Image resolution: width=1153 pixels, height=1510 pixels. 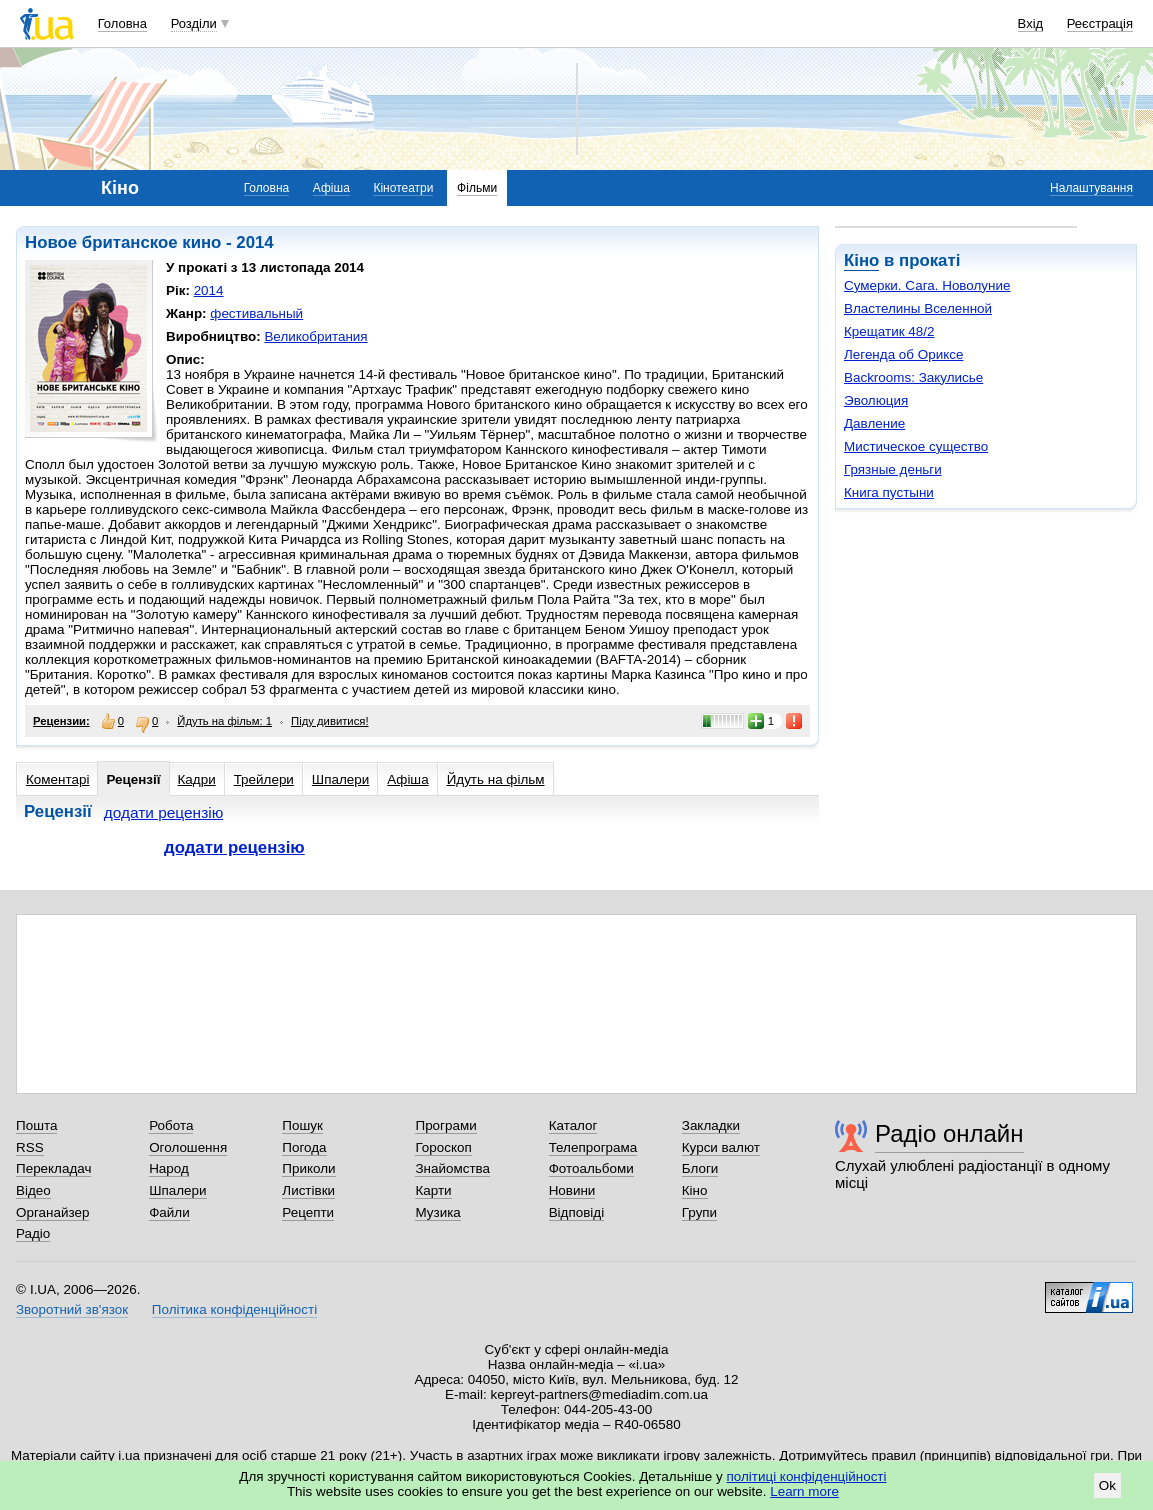 I want to click on фестивальный, so click(x=256, y=313).